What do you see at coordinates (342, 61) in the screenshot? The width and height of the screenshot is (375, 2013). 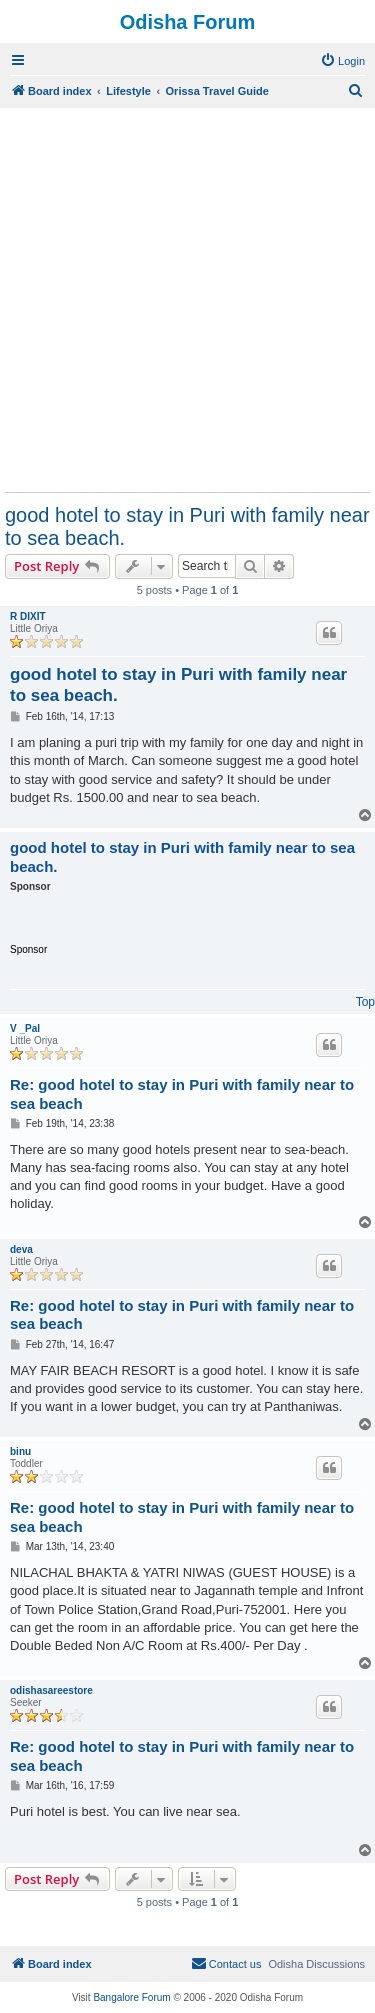 I see `[menuitem]` at bounding box center [342, 61].